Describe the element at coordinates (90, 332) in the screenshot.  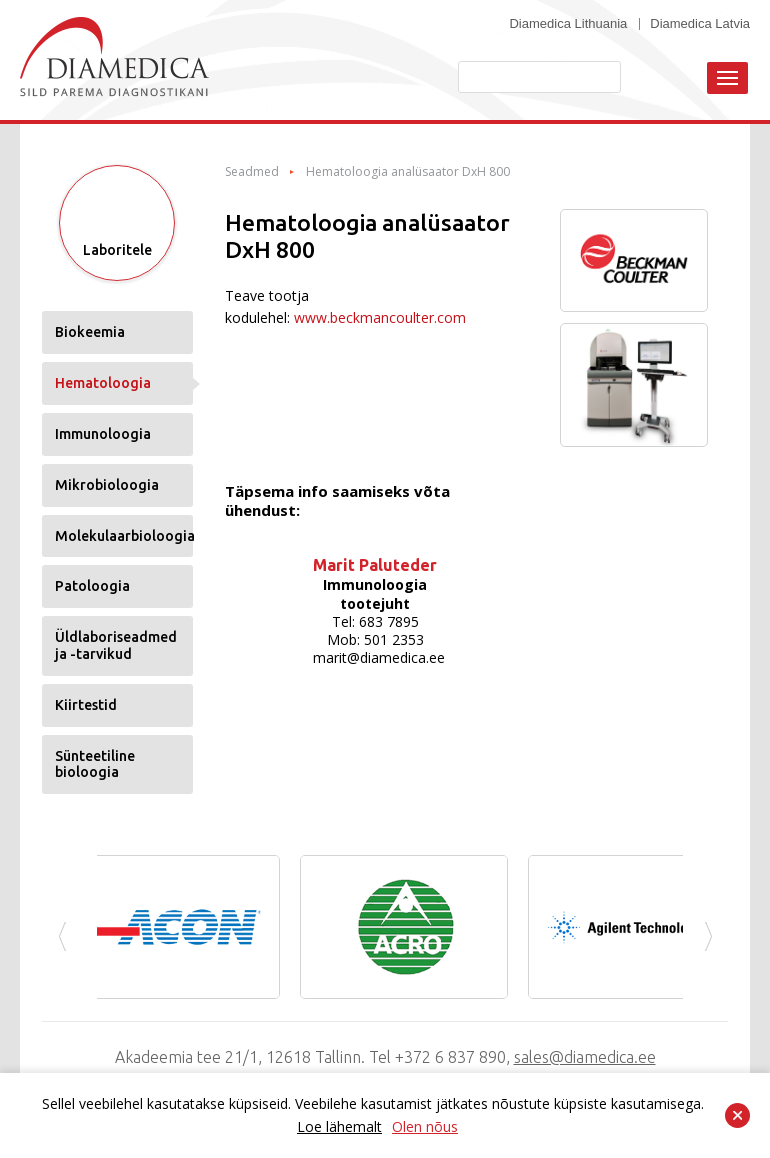
I see `Biokeemia` at that location.